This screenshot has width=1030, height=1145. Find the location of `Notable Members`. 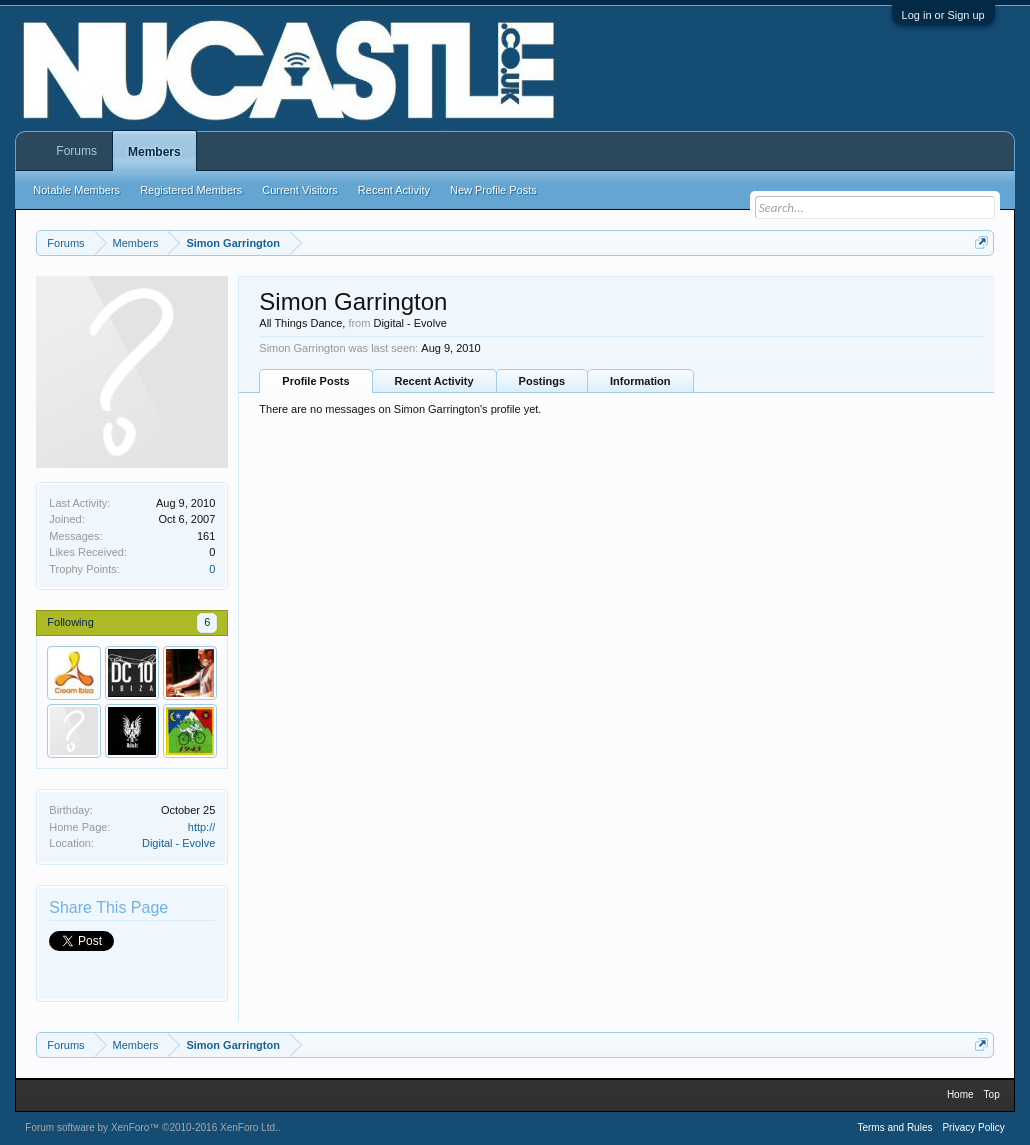

Notable Members is located at coordinates (76, 190).